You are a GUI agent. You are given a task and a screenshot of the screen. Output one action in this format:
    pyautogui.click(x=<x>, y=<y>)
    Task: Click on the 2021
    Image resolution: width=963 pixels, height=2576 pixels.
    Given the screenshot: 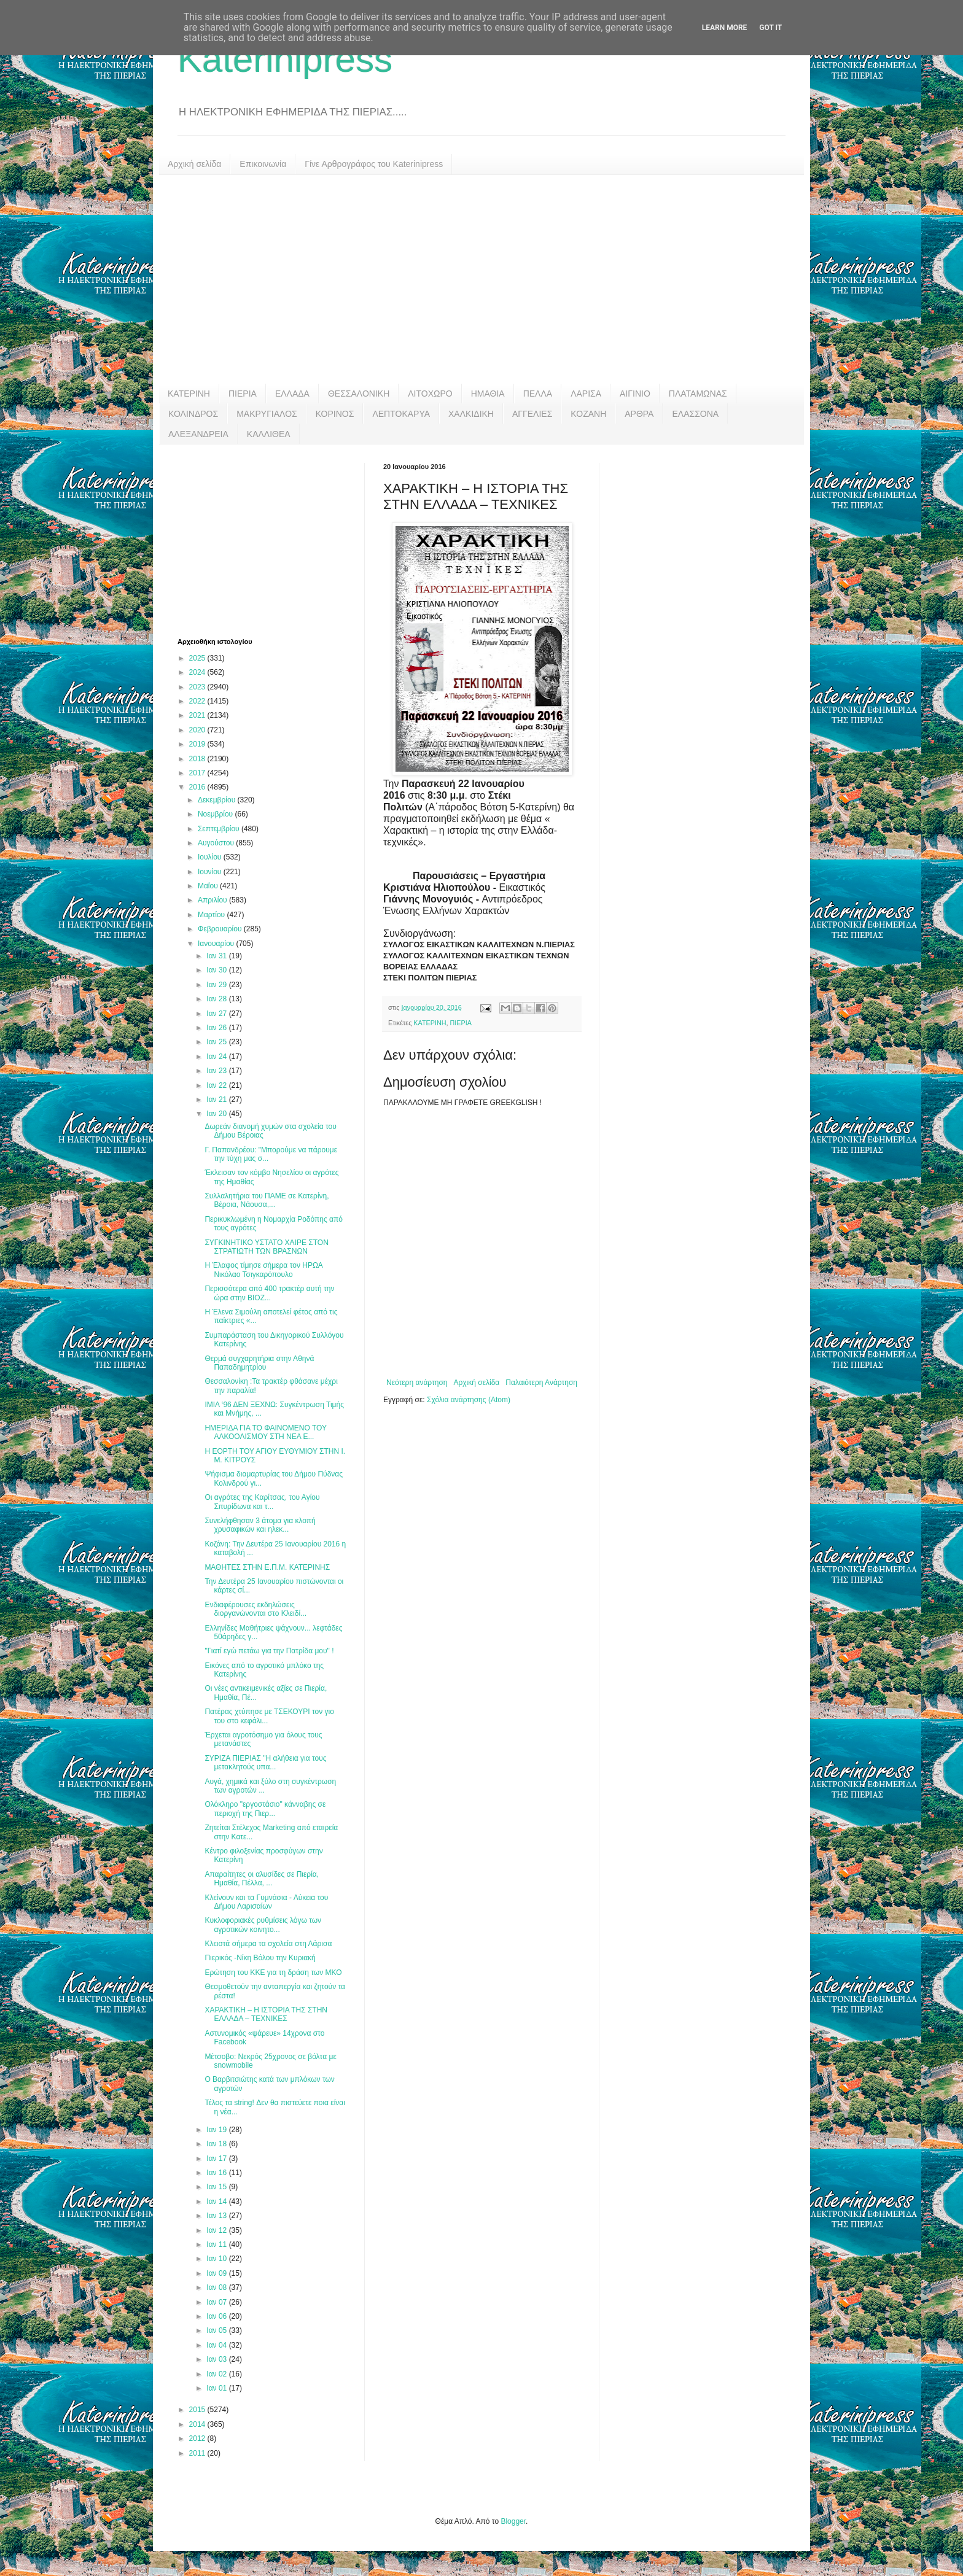 What is the action you would take?
    pyautogui.click(x=198, y=715)
    